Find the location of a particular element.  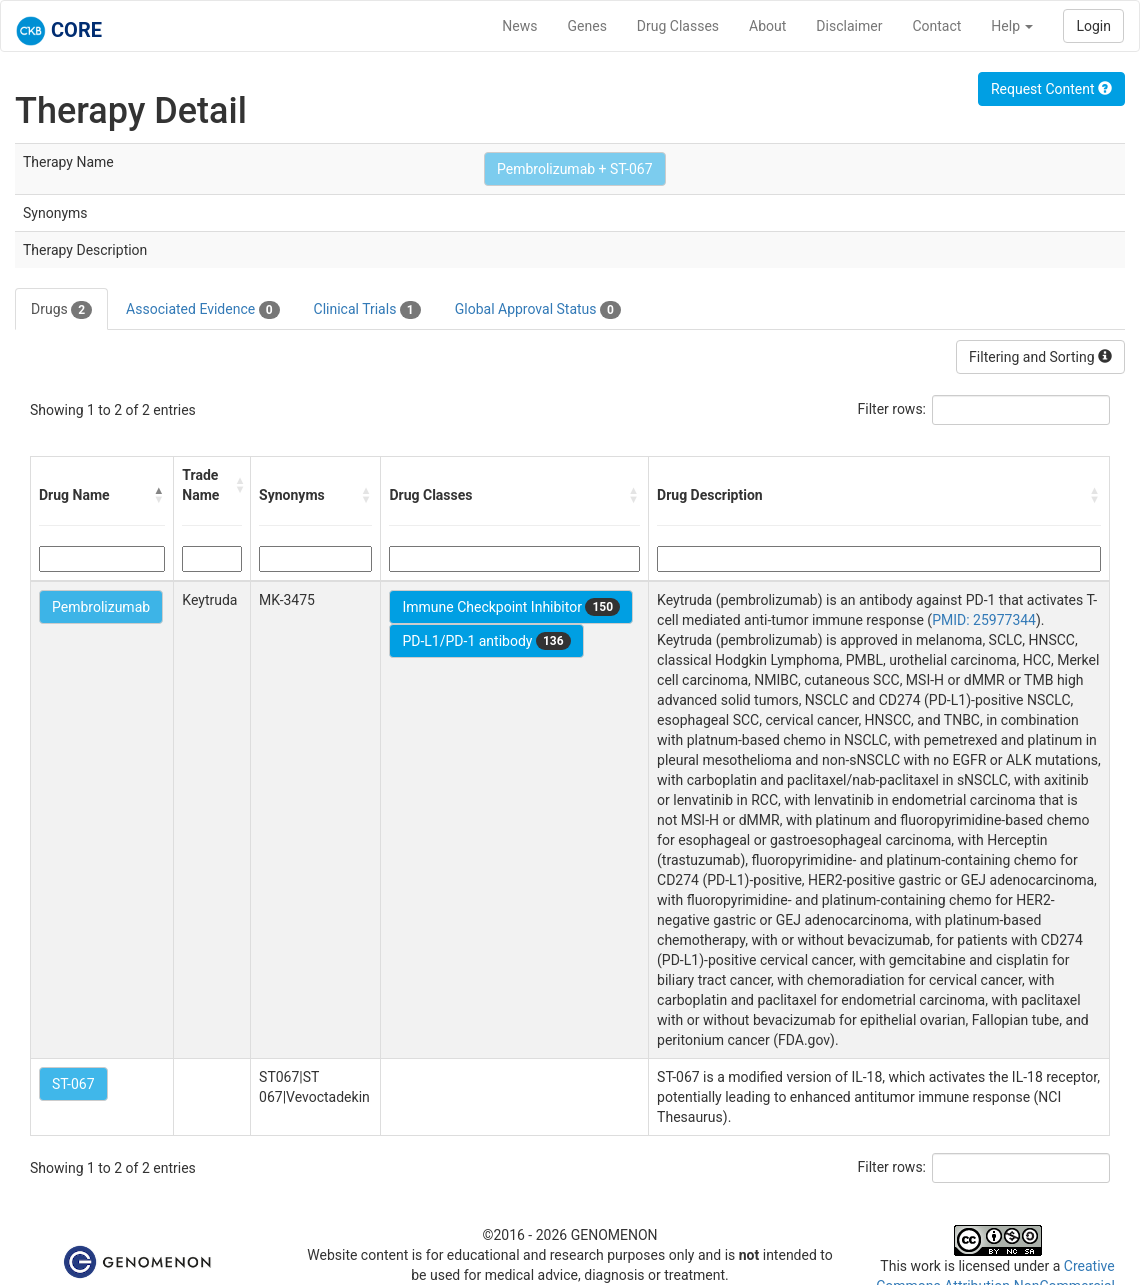

Disclaimer is located at coordinates (849, 26).